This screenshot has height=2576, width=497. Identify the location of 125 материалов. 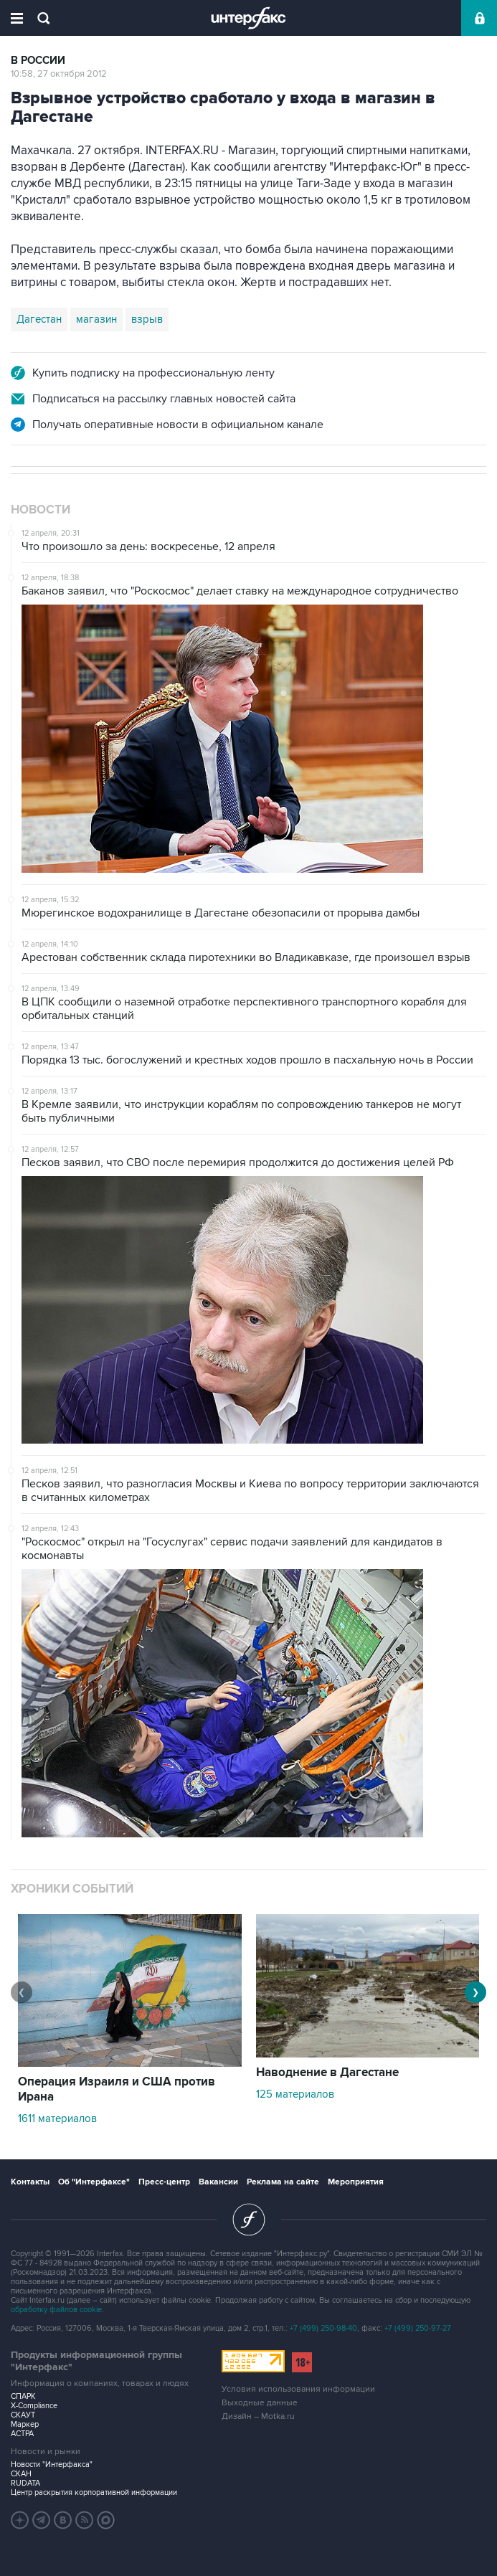
(295, 2094).